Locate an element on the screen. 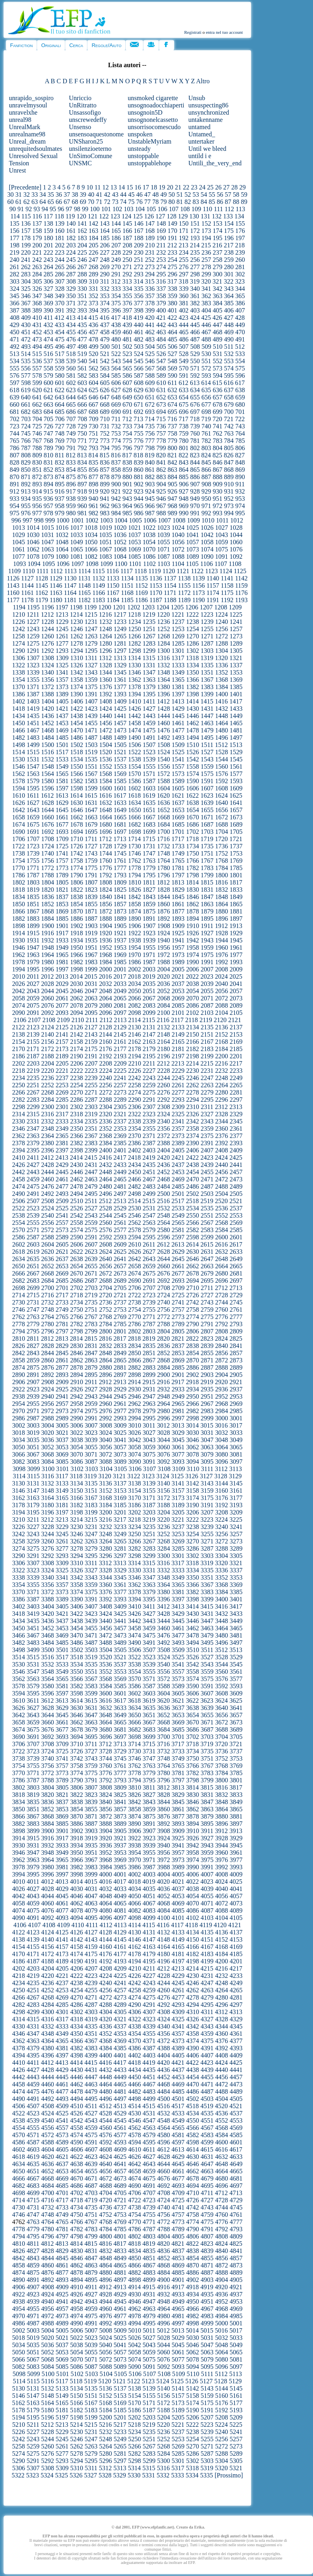 The height and width of the screenshot is (2576, 313). 3982 is located at coordinates (76, 1867).